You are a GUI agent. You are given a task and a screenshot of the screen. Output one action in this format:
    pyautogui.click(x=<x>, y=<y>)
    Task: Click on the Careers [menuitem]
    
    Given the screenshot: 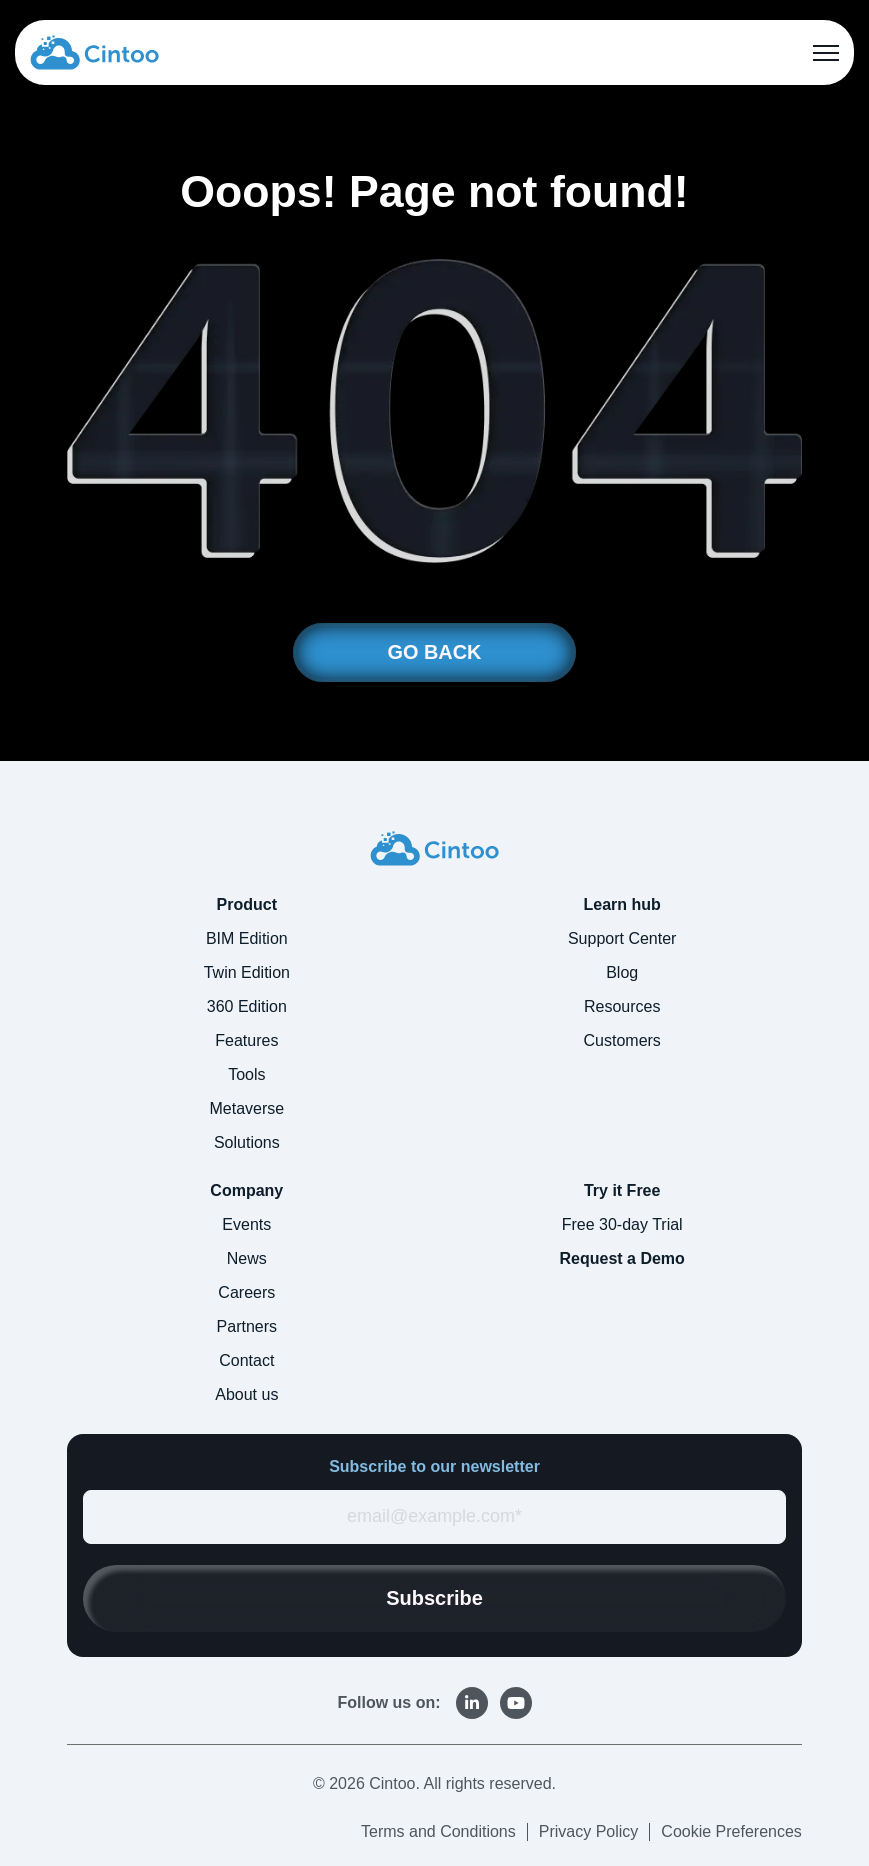 What is the action you would take?
    pyautogui.click(x=246, y=1293)
    